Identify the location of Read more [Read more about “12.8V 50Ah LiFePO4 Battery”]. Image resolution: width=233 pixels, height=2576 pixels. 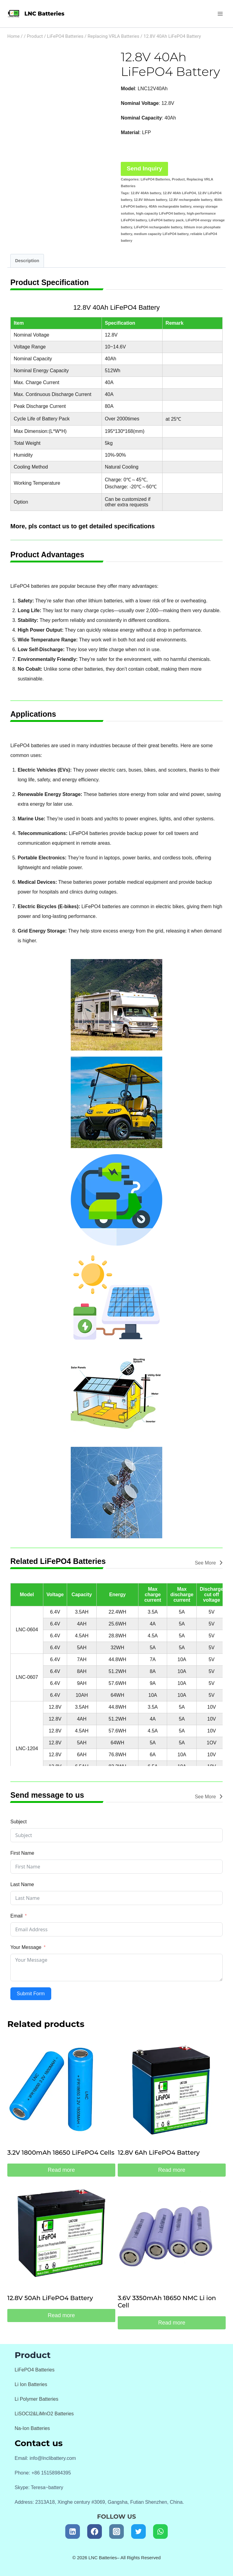
(61, 2315).